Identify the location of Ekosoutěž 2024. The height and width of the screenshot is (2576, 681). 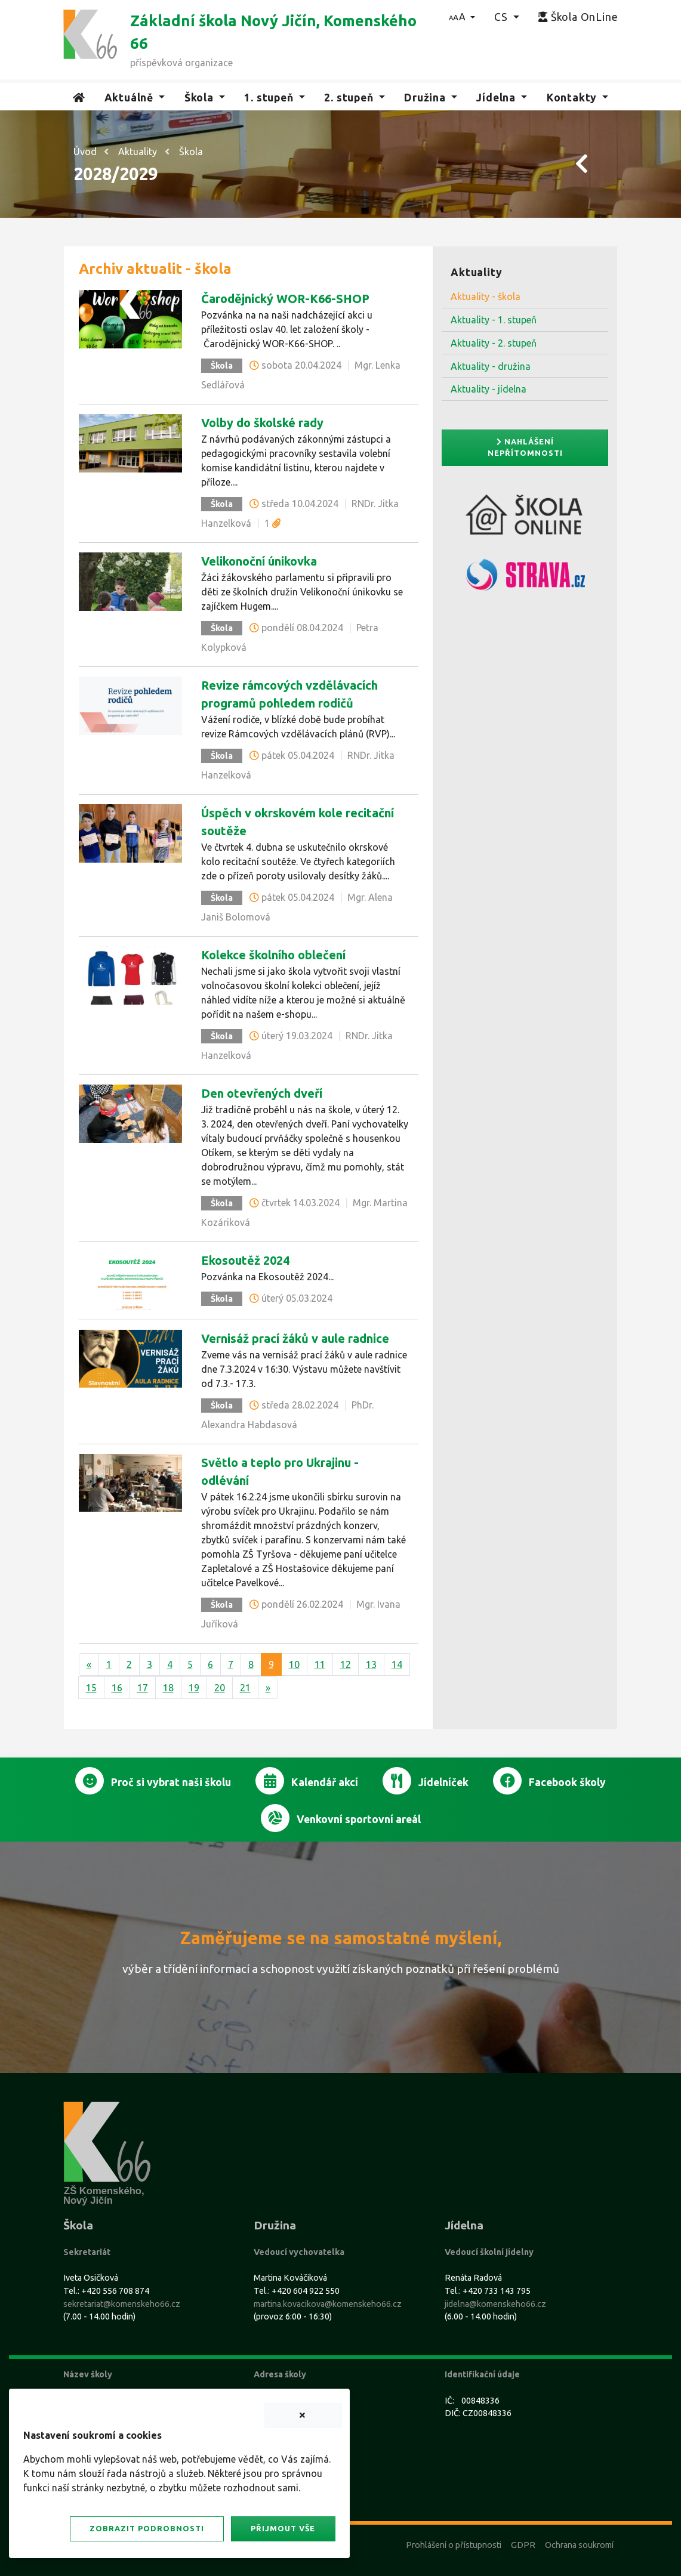
(245, 1260).